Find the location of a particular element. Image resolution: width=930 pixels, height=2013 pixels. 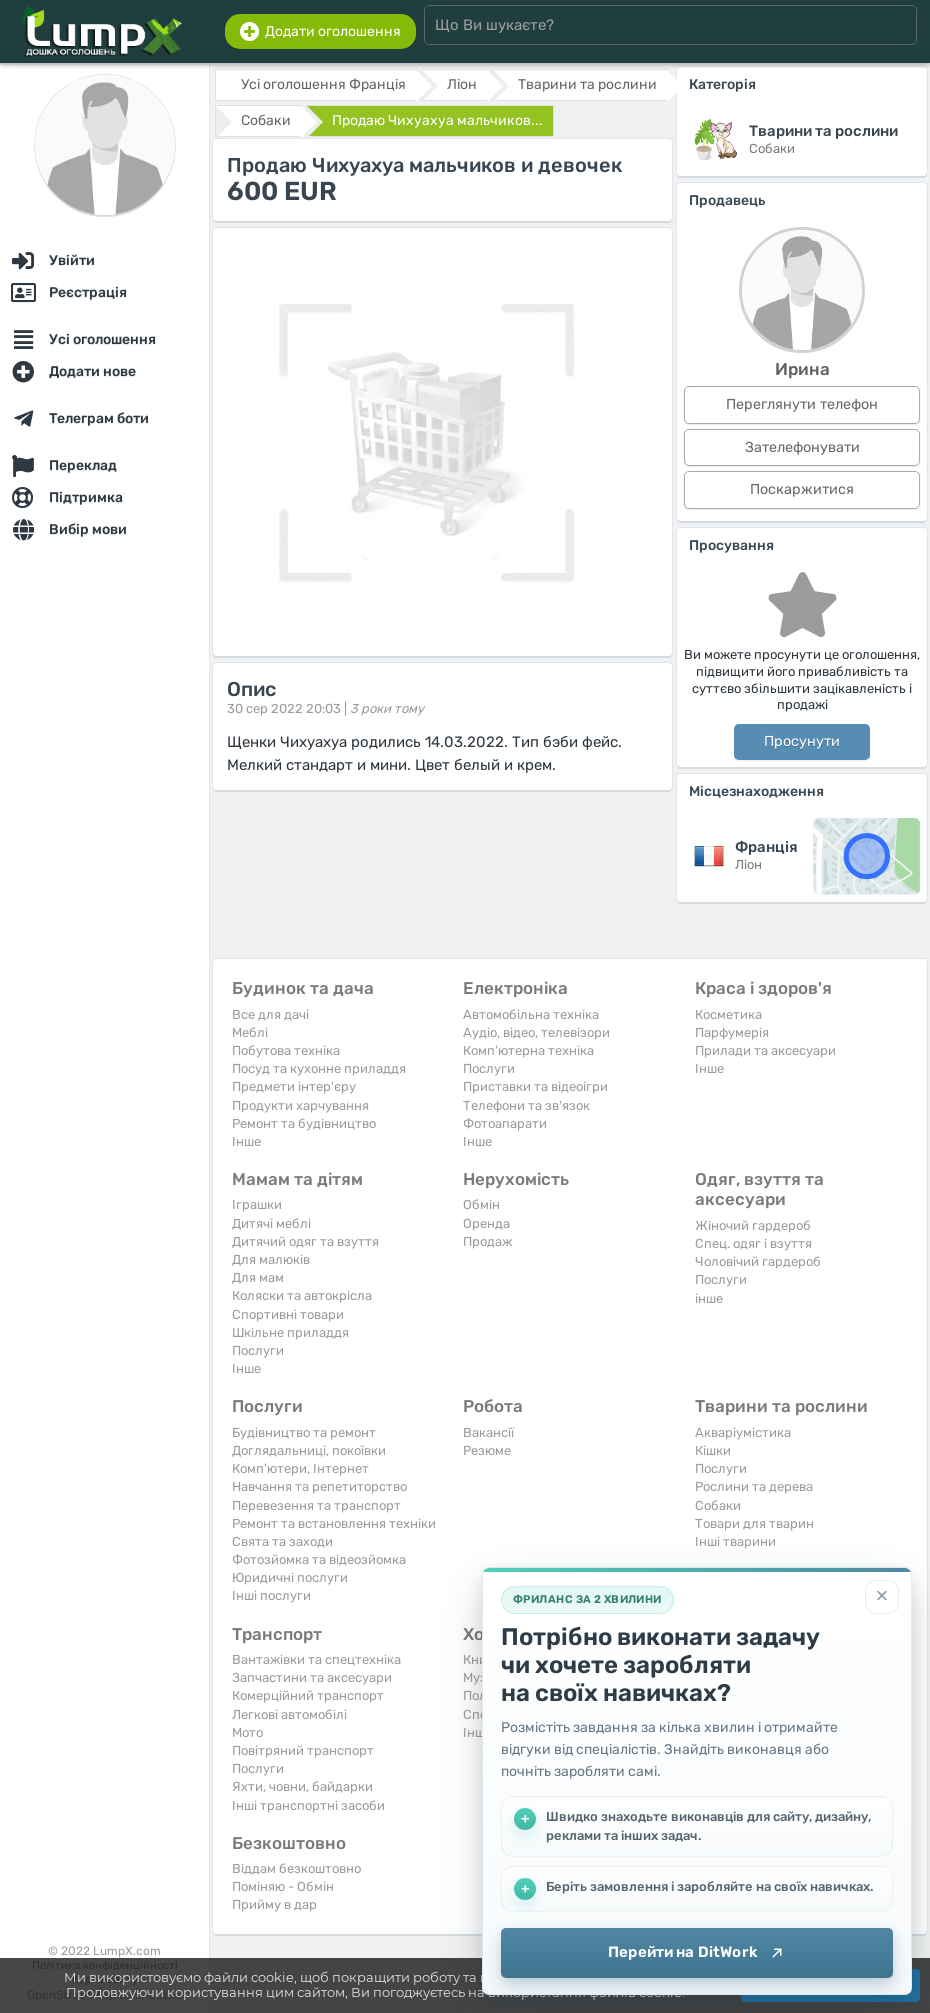

Мото is located at coordinates (247, 1732).